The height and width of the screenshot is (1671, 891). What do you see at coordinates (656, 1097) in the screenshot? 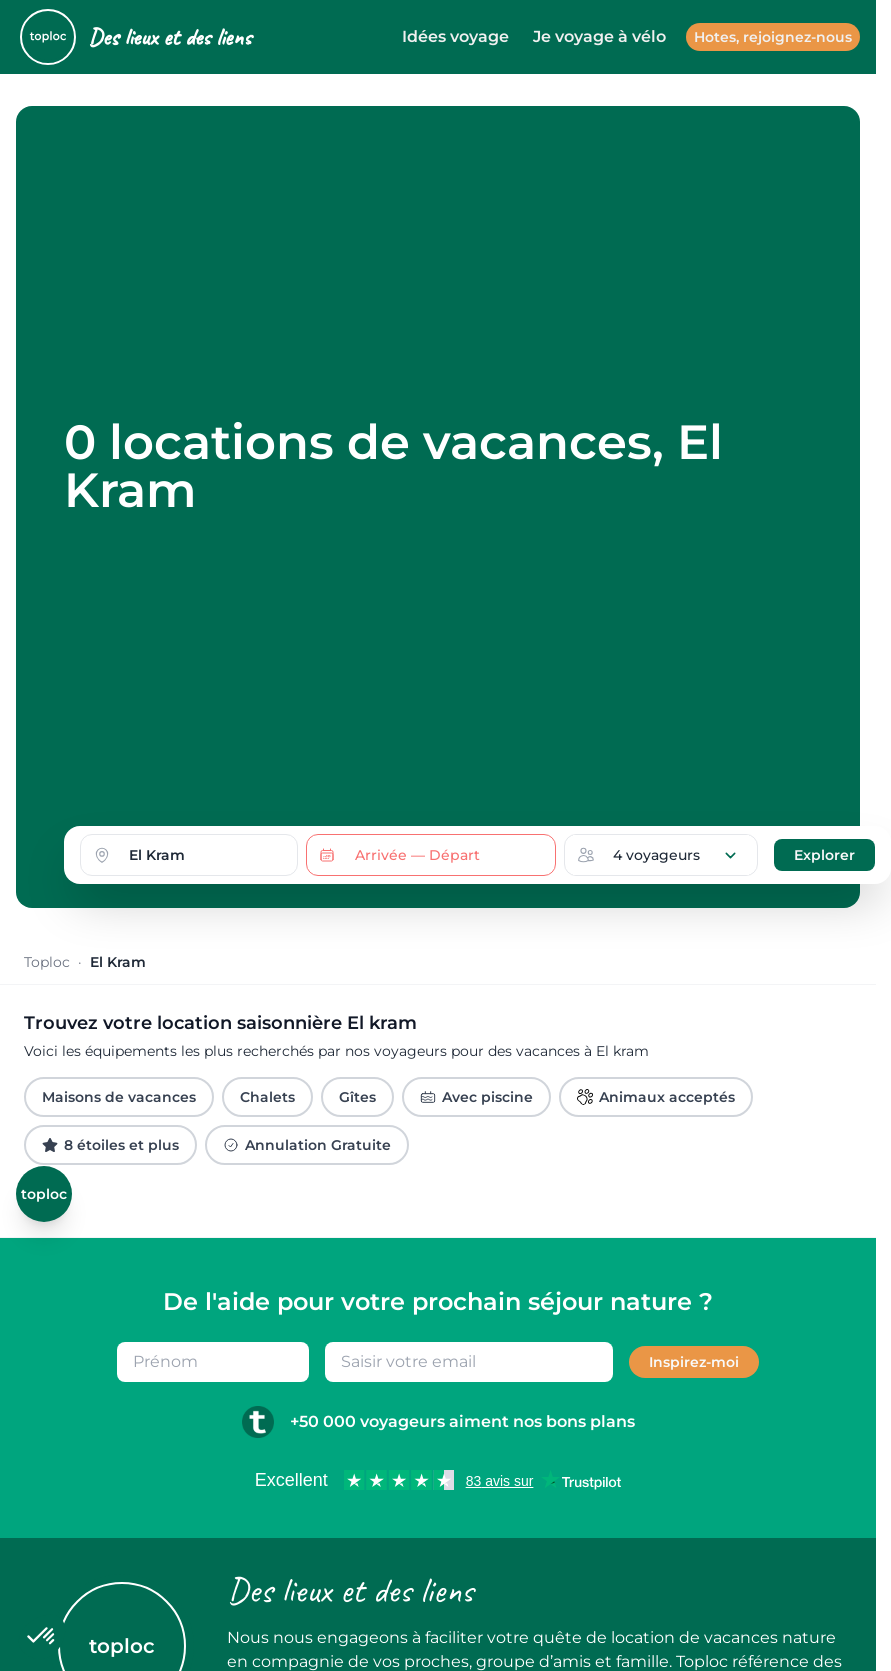
I see `Animaux acceptés` at bounding box center [656, 1097].